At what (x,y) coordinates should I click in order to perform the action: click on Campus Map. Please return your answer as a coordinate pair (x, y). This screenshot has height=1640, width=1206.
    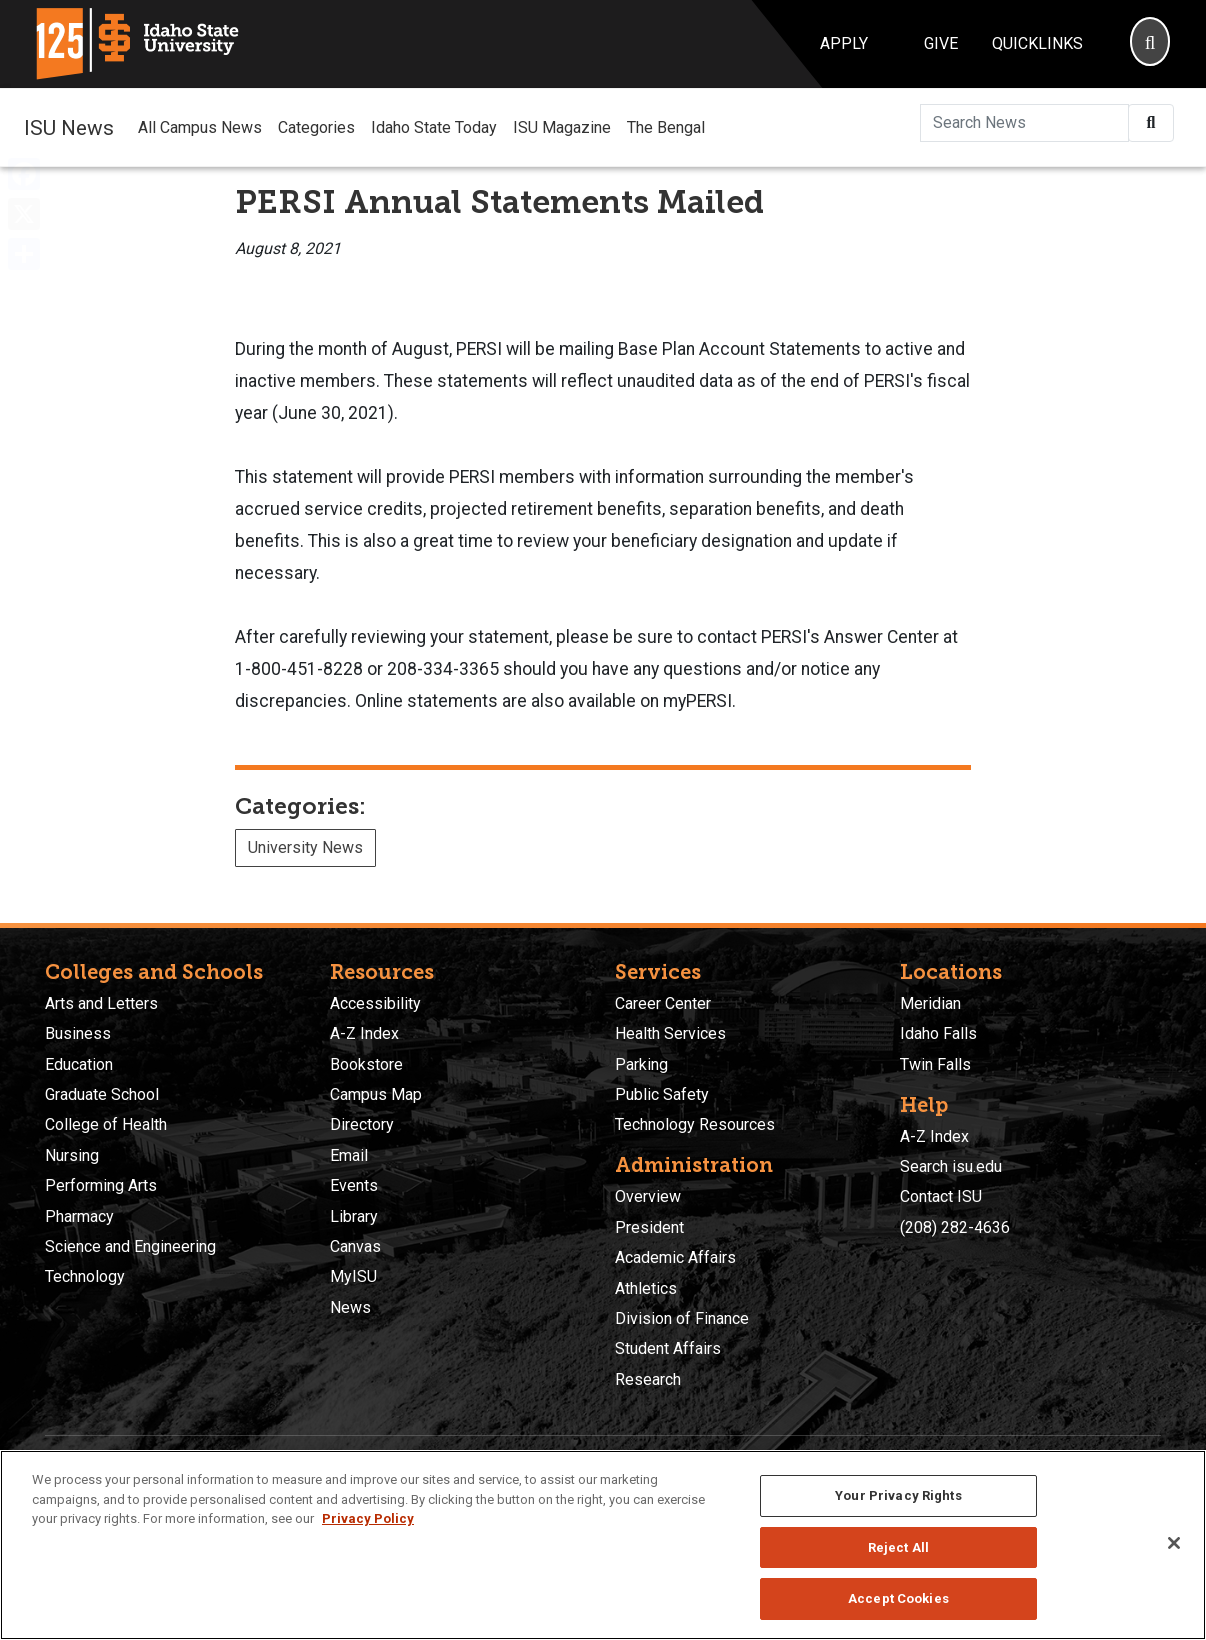
    Looking at the image, I should click on (376, 1094).